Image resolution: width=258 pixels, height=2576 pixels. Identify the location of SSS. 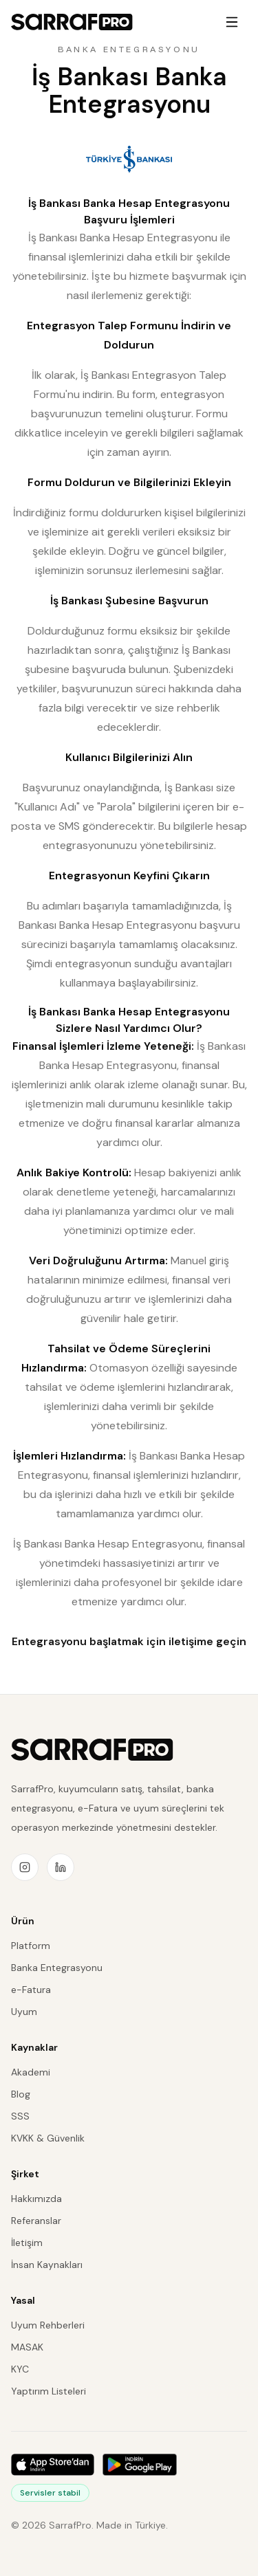
(20, 2116).